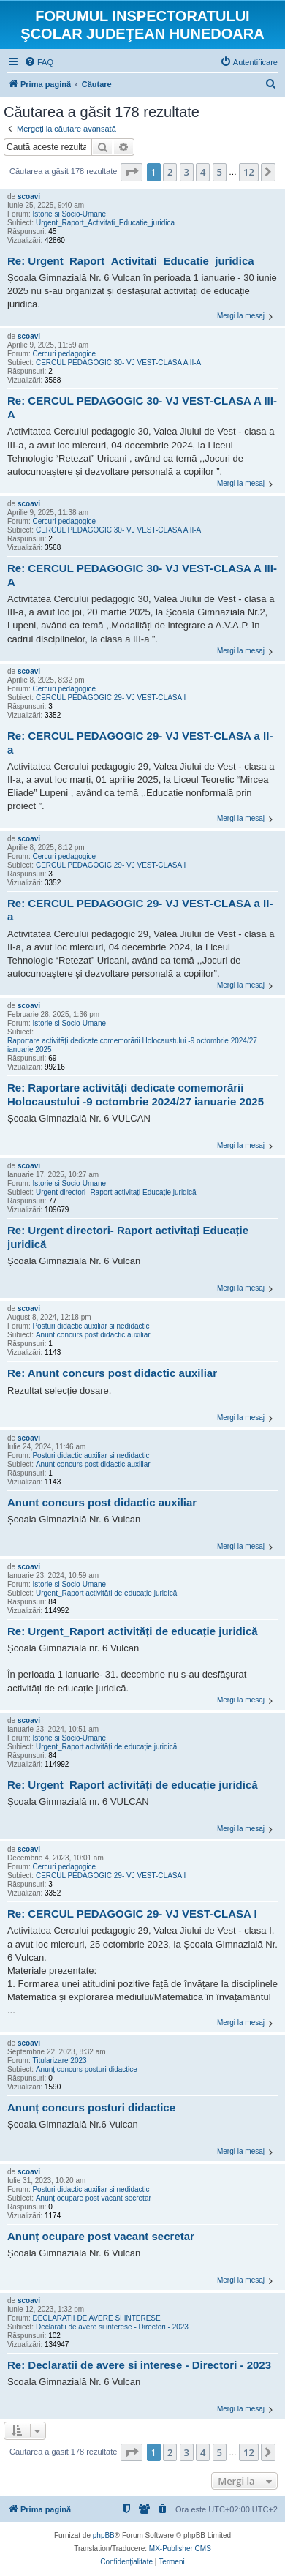 This screenshot has width=285, height=2576. What do you see at coordinates (139, 2365) in the screenshot?
I see `Re: Declaratii de avere si interese - Directori - 2023` at bounding box center [139, 2365].